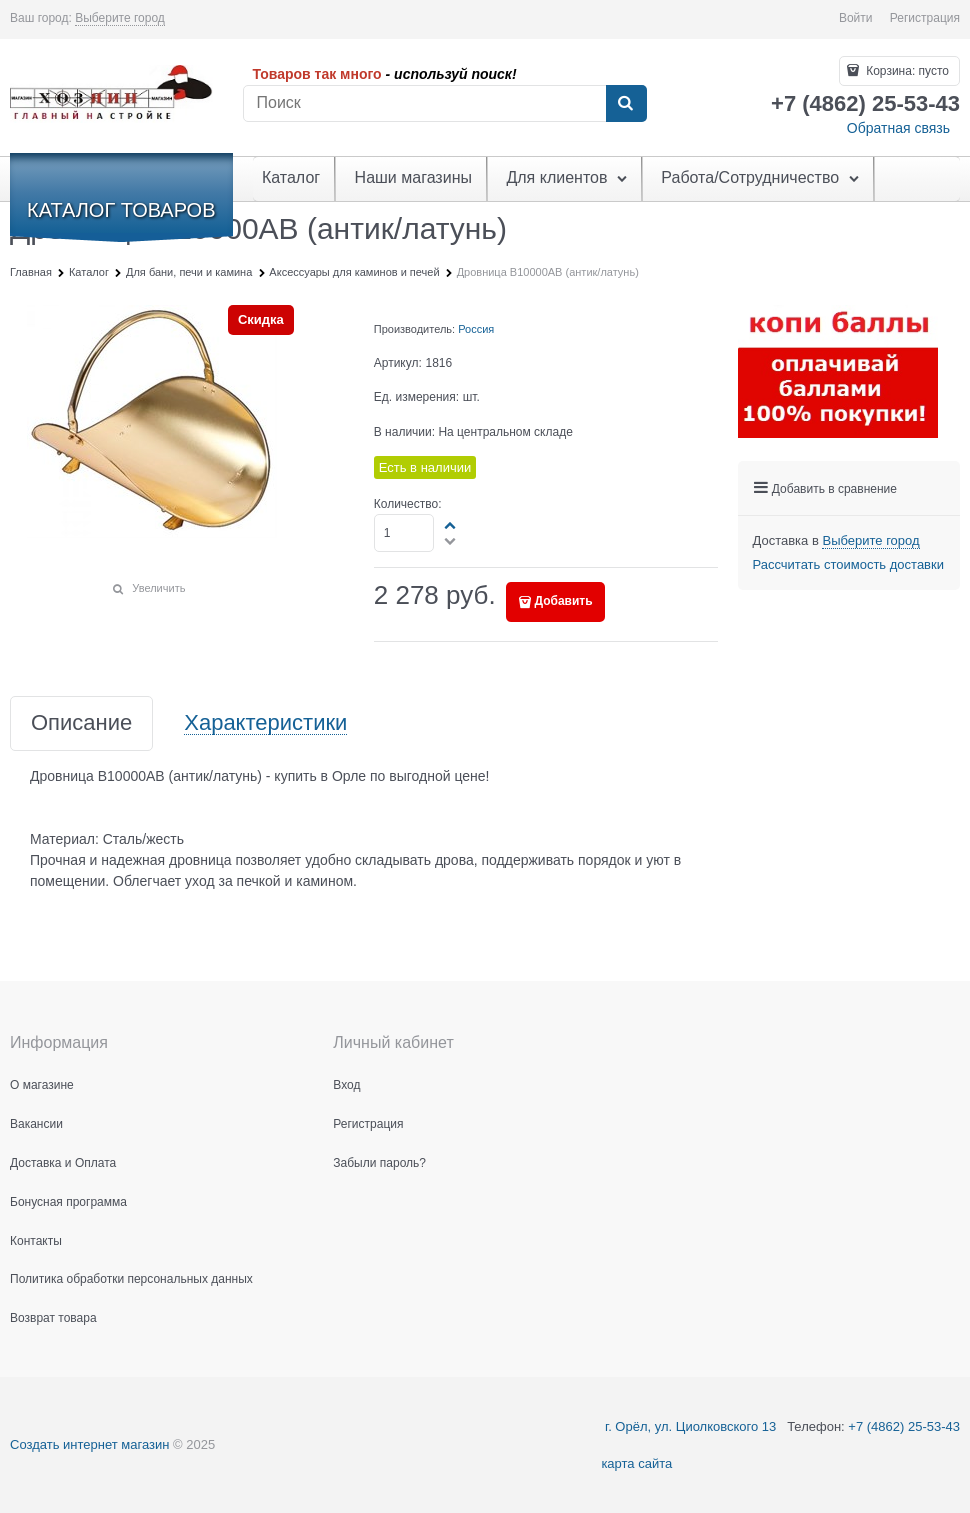 This screenshot has height=1513, width=970. What do you see at coordinates (476, 329) in the screenshot?
I see `Россия` at bounding box center [476, 329].